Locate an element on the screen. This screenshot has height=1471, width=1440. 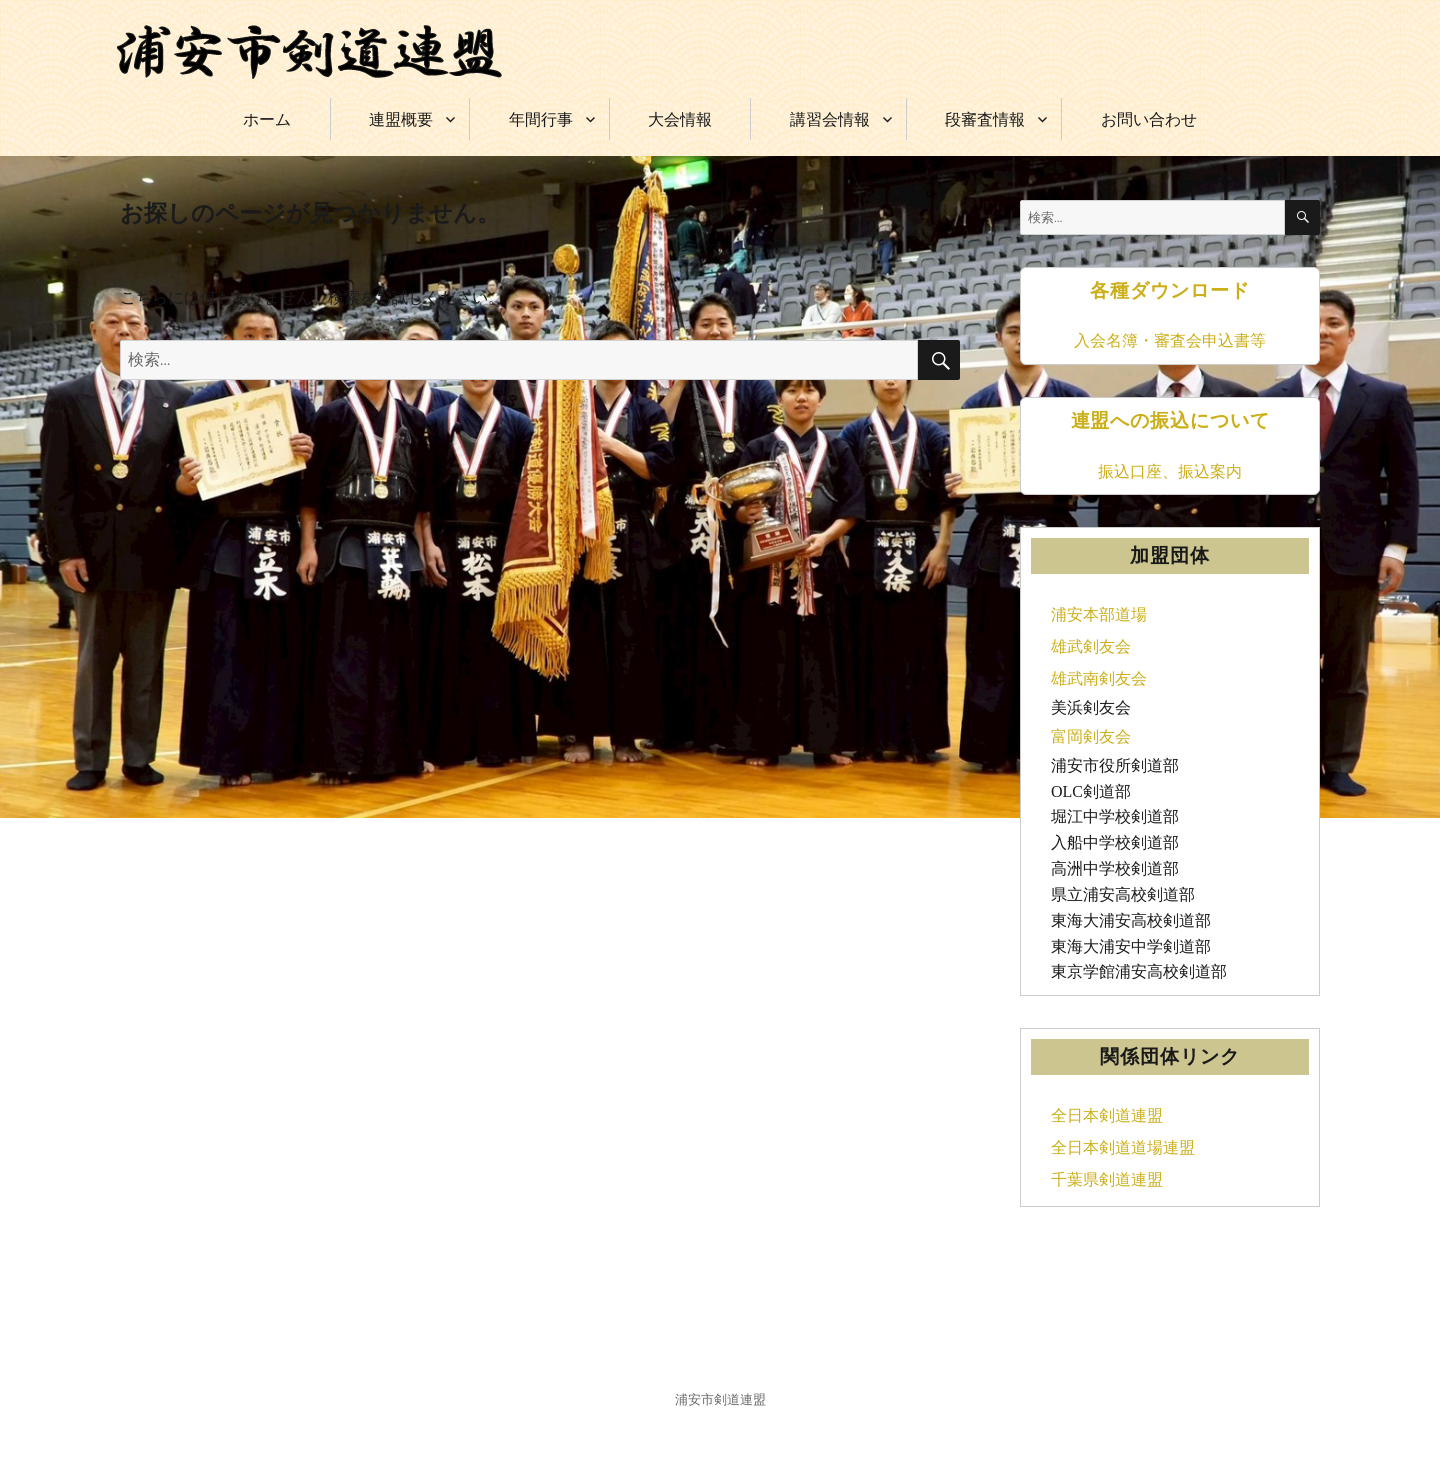
連盟概要 is located at coordinates (401, 119).